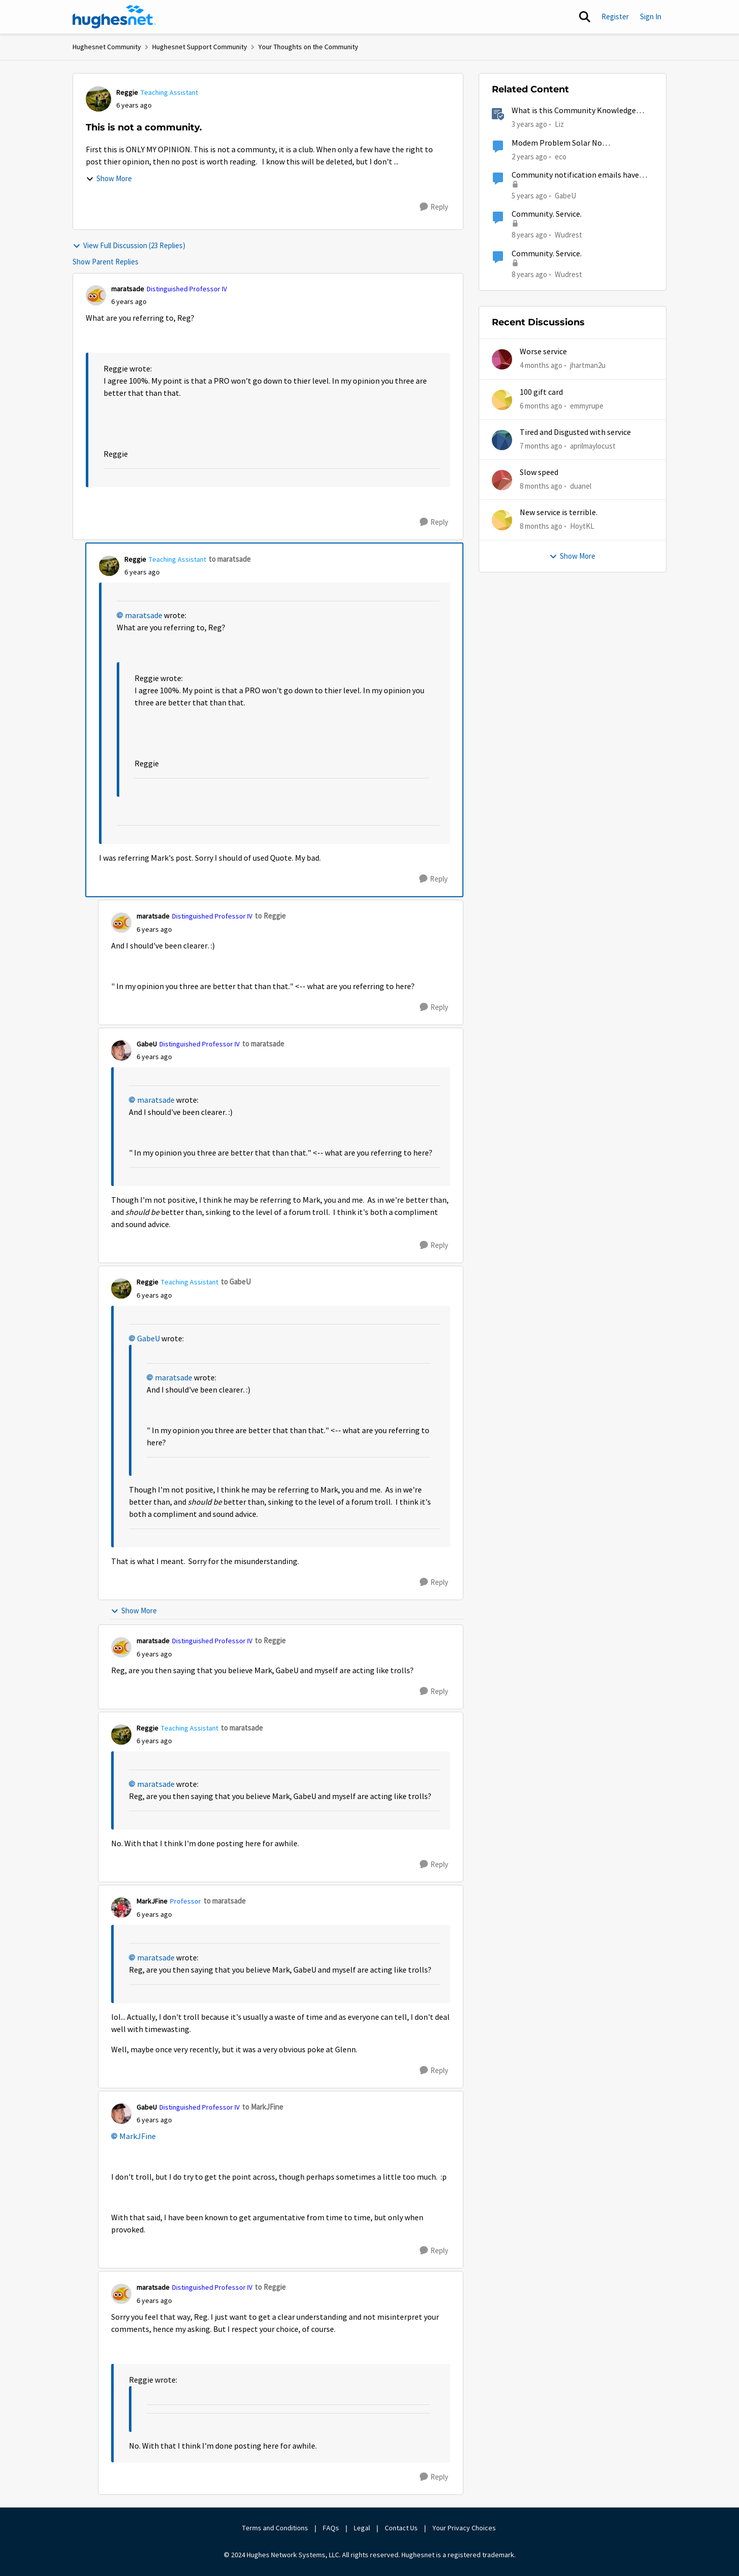 This screenshot has height=2576, width=739. What do you see at coordinates (502, 359) in the screenshot?
I see `[View Profile: jhartman2u,]` at bounding box center [502, 359].